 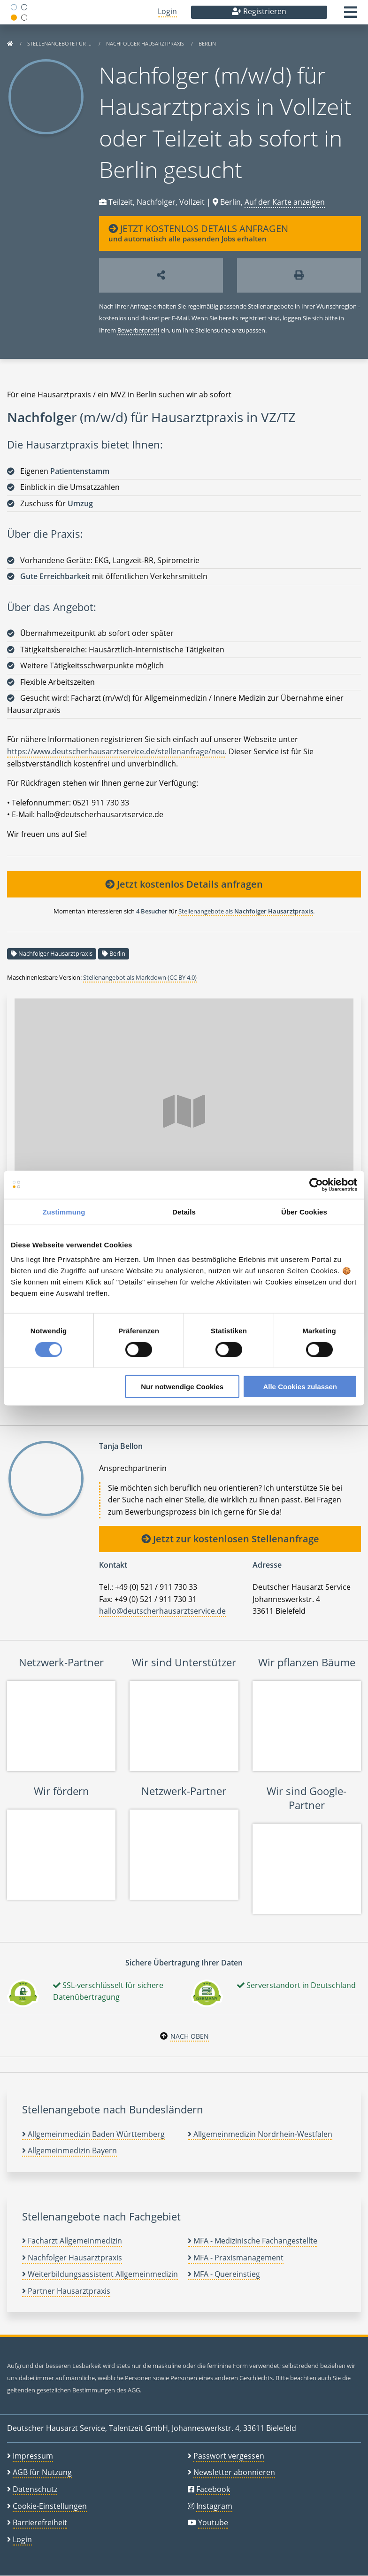 What do you see at coordinates (138, 330) in the screenshot?
I see `Bewerberprofil` at bounding box center [138, 330].